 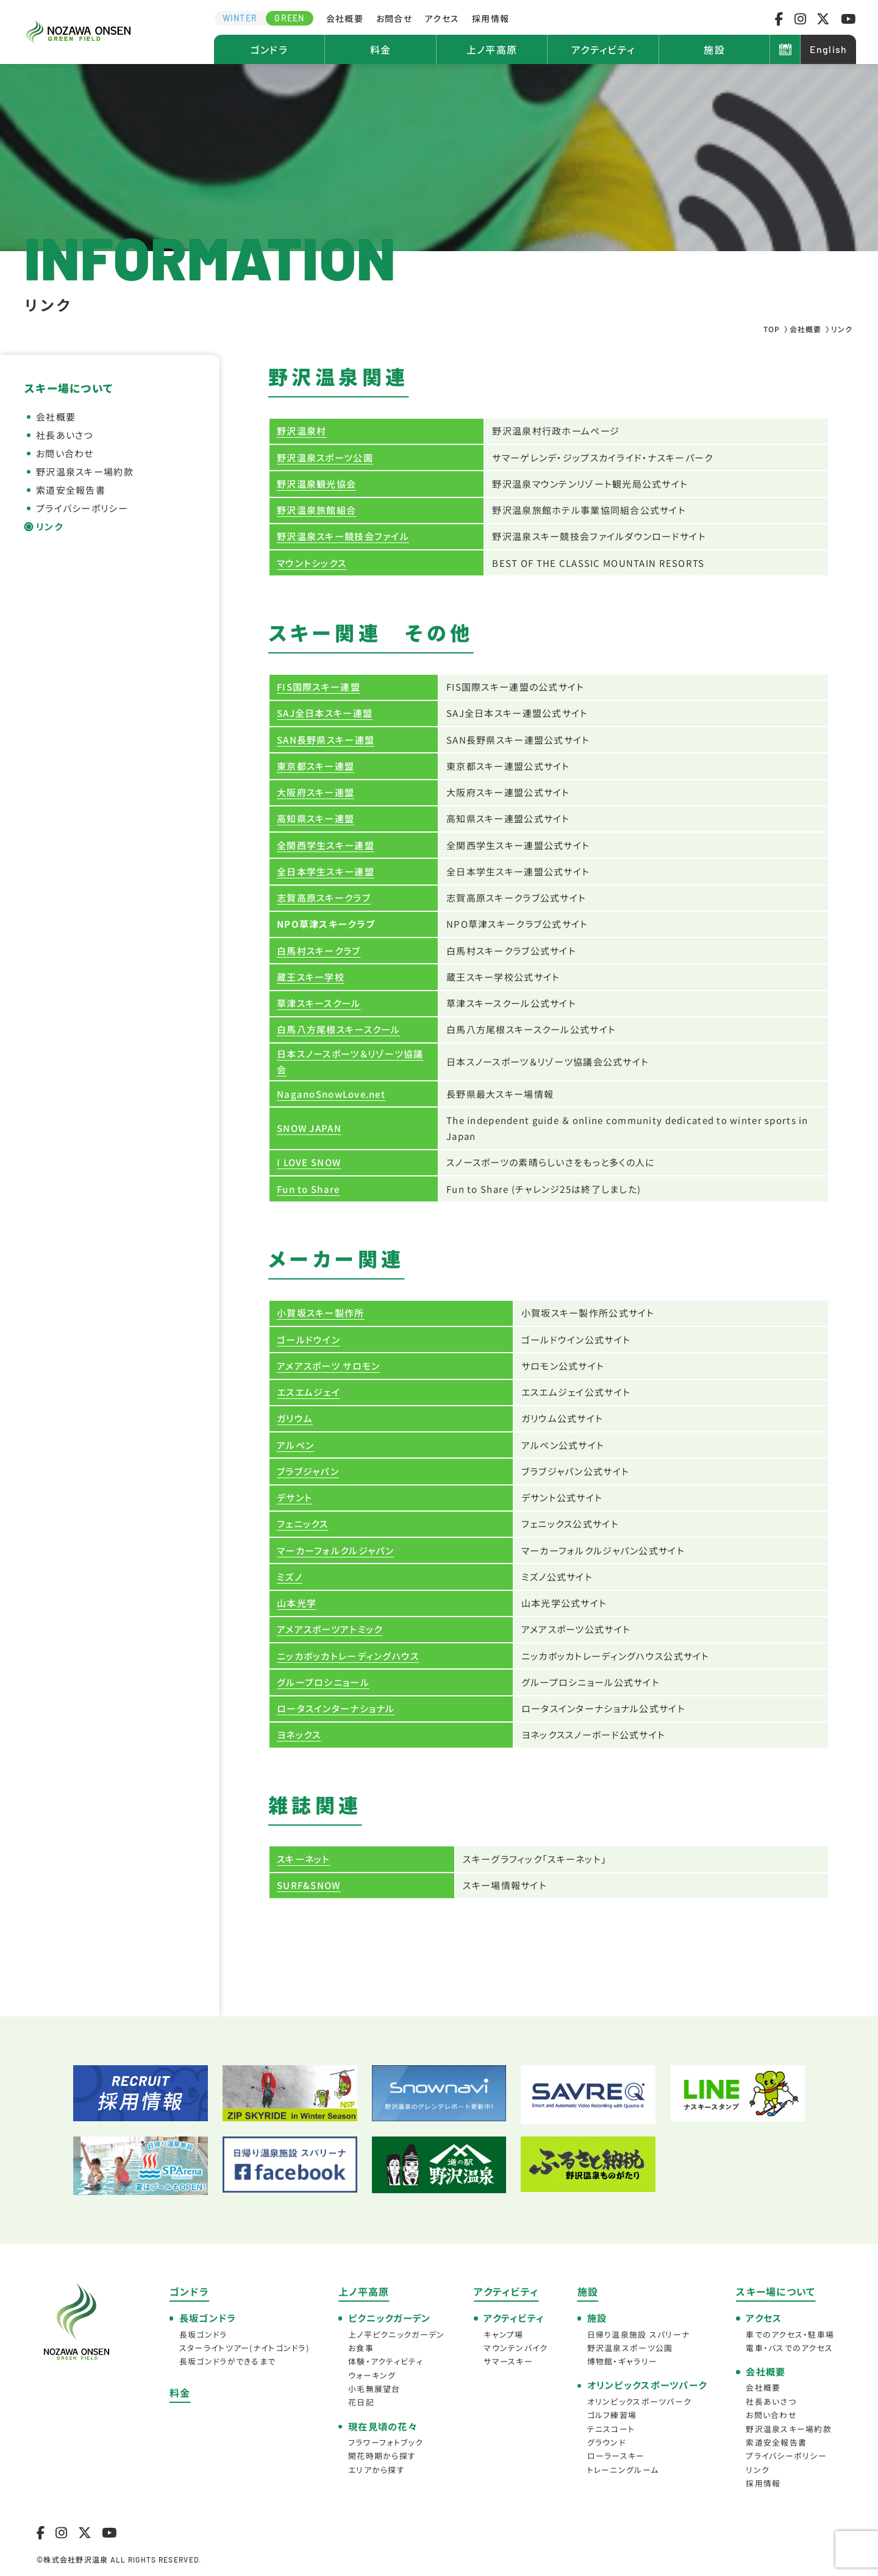 I want to click on 野沢温泉村, so click(x=301, y=430).